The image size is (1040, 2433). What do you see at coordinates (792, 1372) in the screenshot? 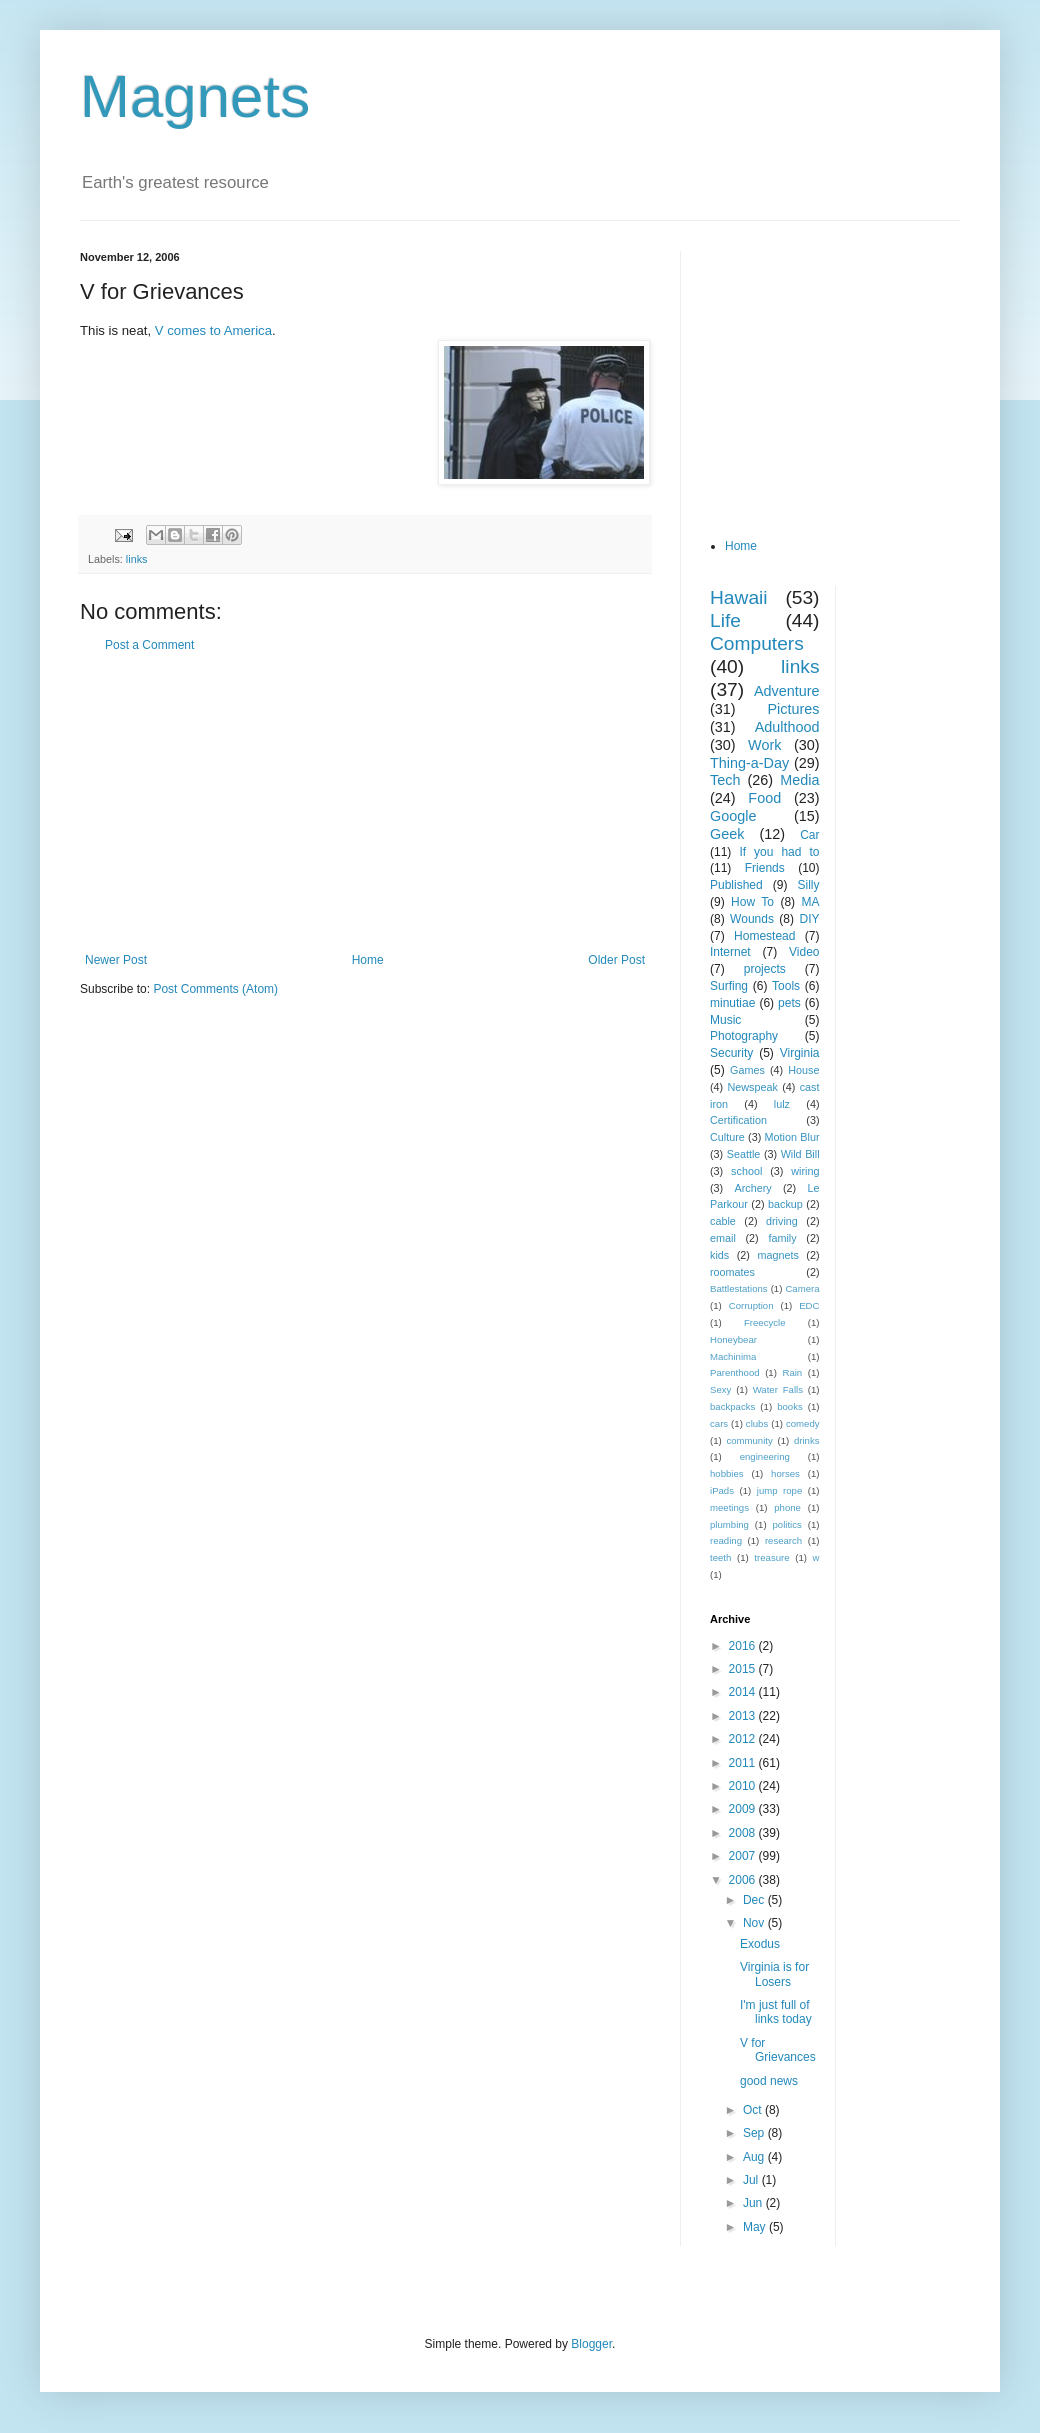
I see `Rain` at bounding box center [792, 1372].